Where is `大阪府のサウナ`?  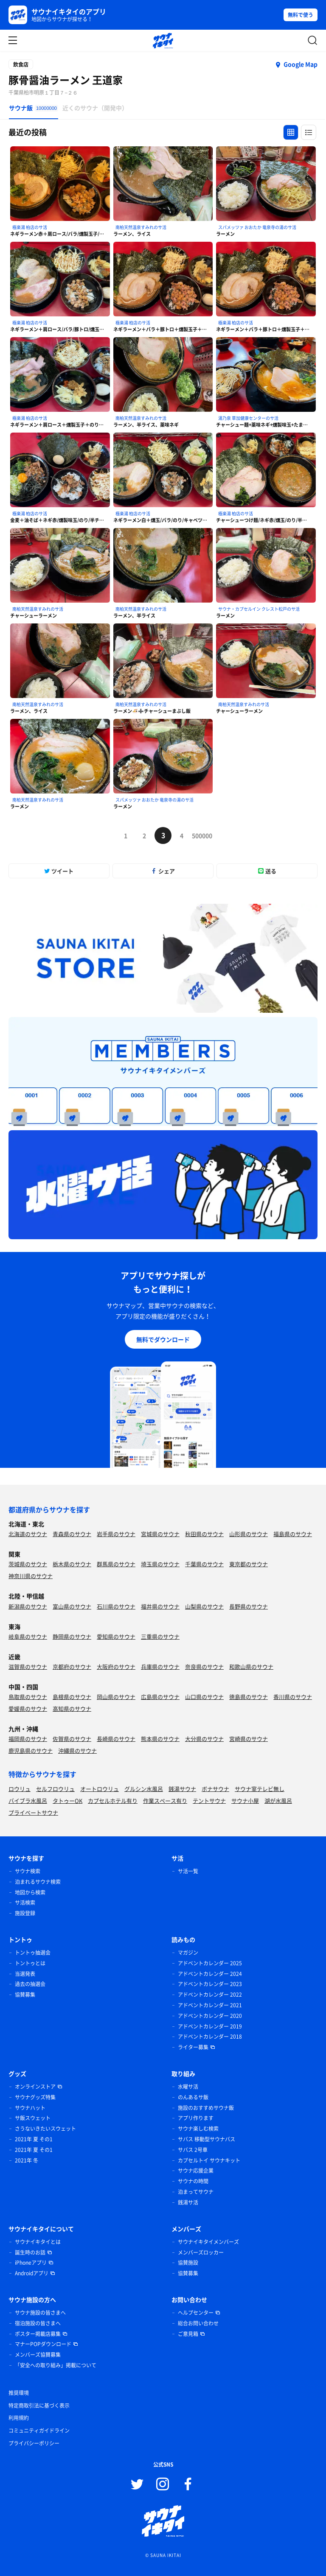 大阪府のサウナ is located at coordinates (116, 1666).